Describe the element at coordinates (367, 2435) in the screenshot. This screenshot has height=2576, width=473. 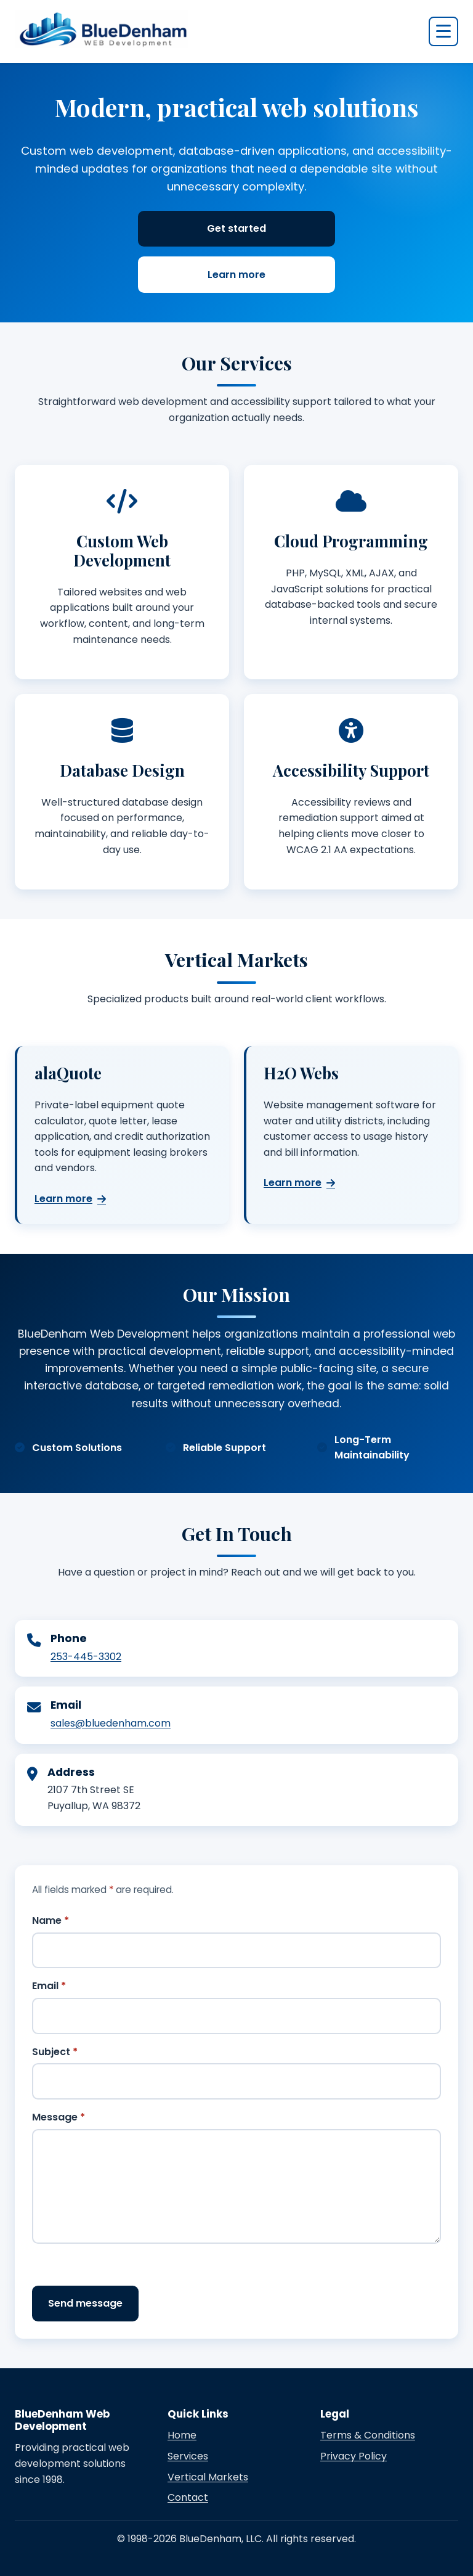
I see `Terms & Conditions` at that location.